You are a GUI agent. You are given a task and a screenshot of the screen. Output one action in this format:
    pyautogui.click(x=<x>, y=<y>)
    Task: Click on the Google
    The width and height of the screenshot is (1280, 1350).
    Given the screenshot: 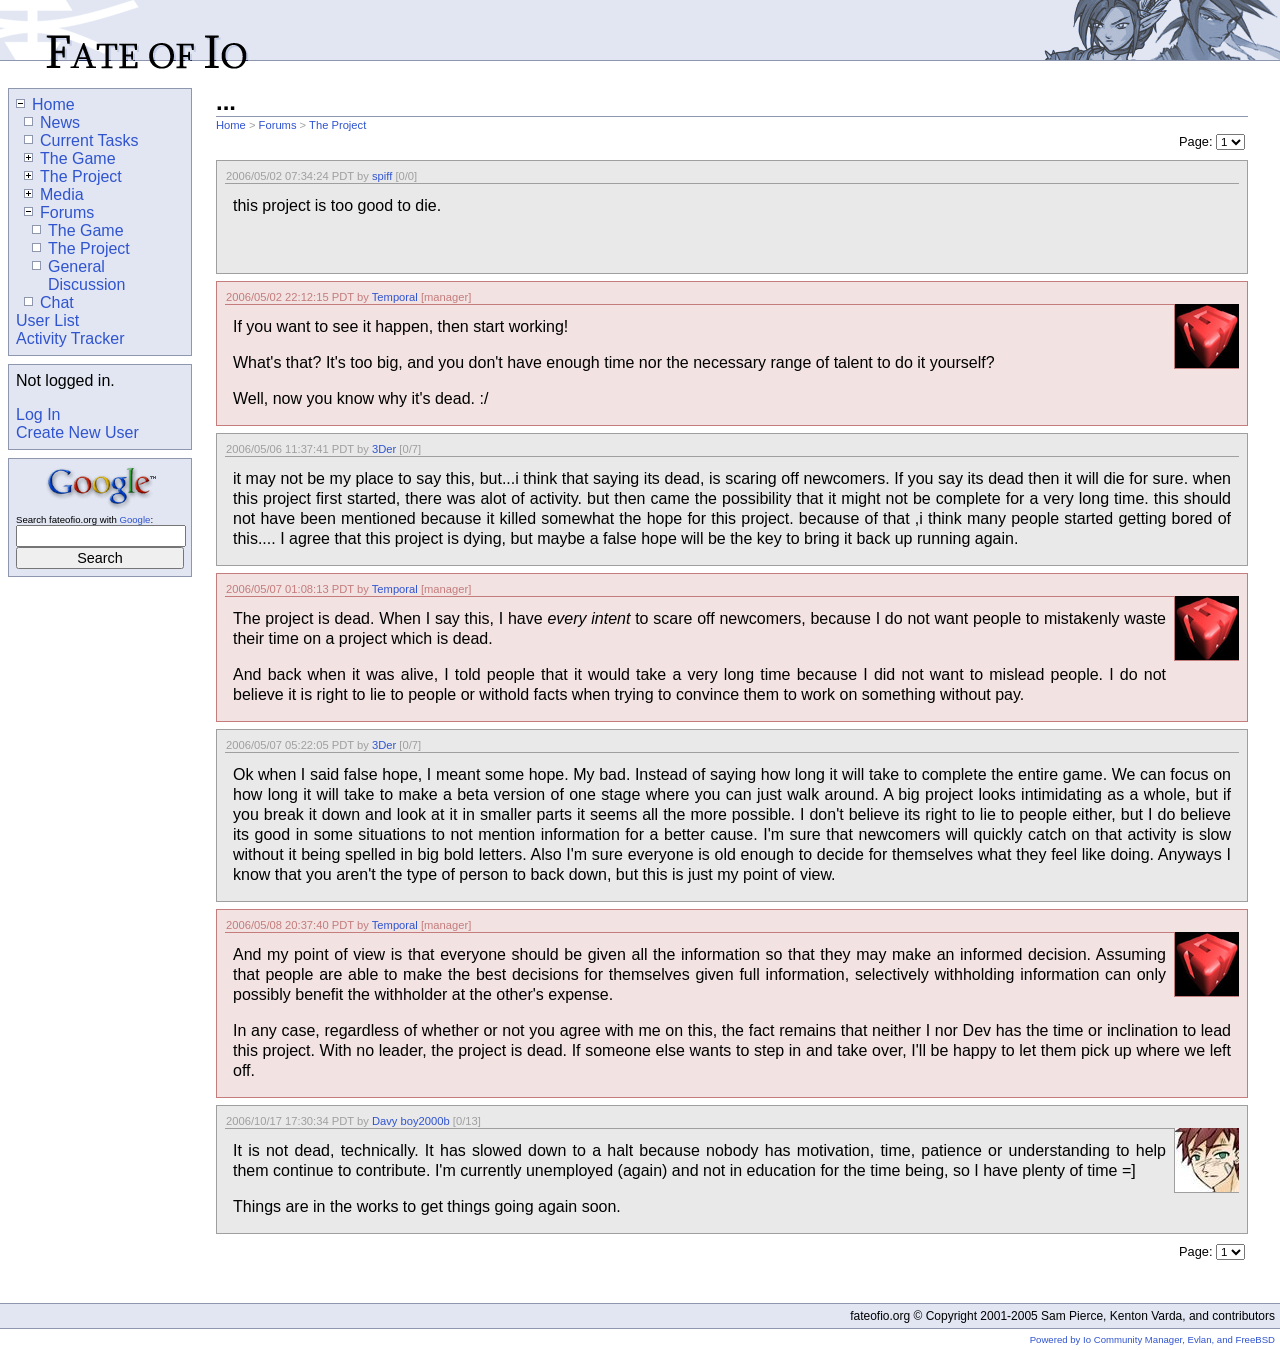 What is the action you would take?
    pyautogui.click(x=134, y=519)
    